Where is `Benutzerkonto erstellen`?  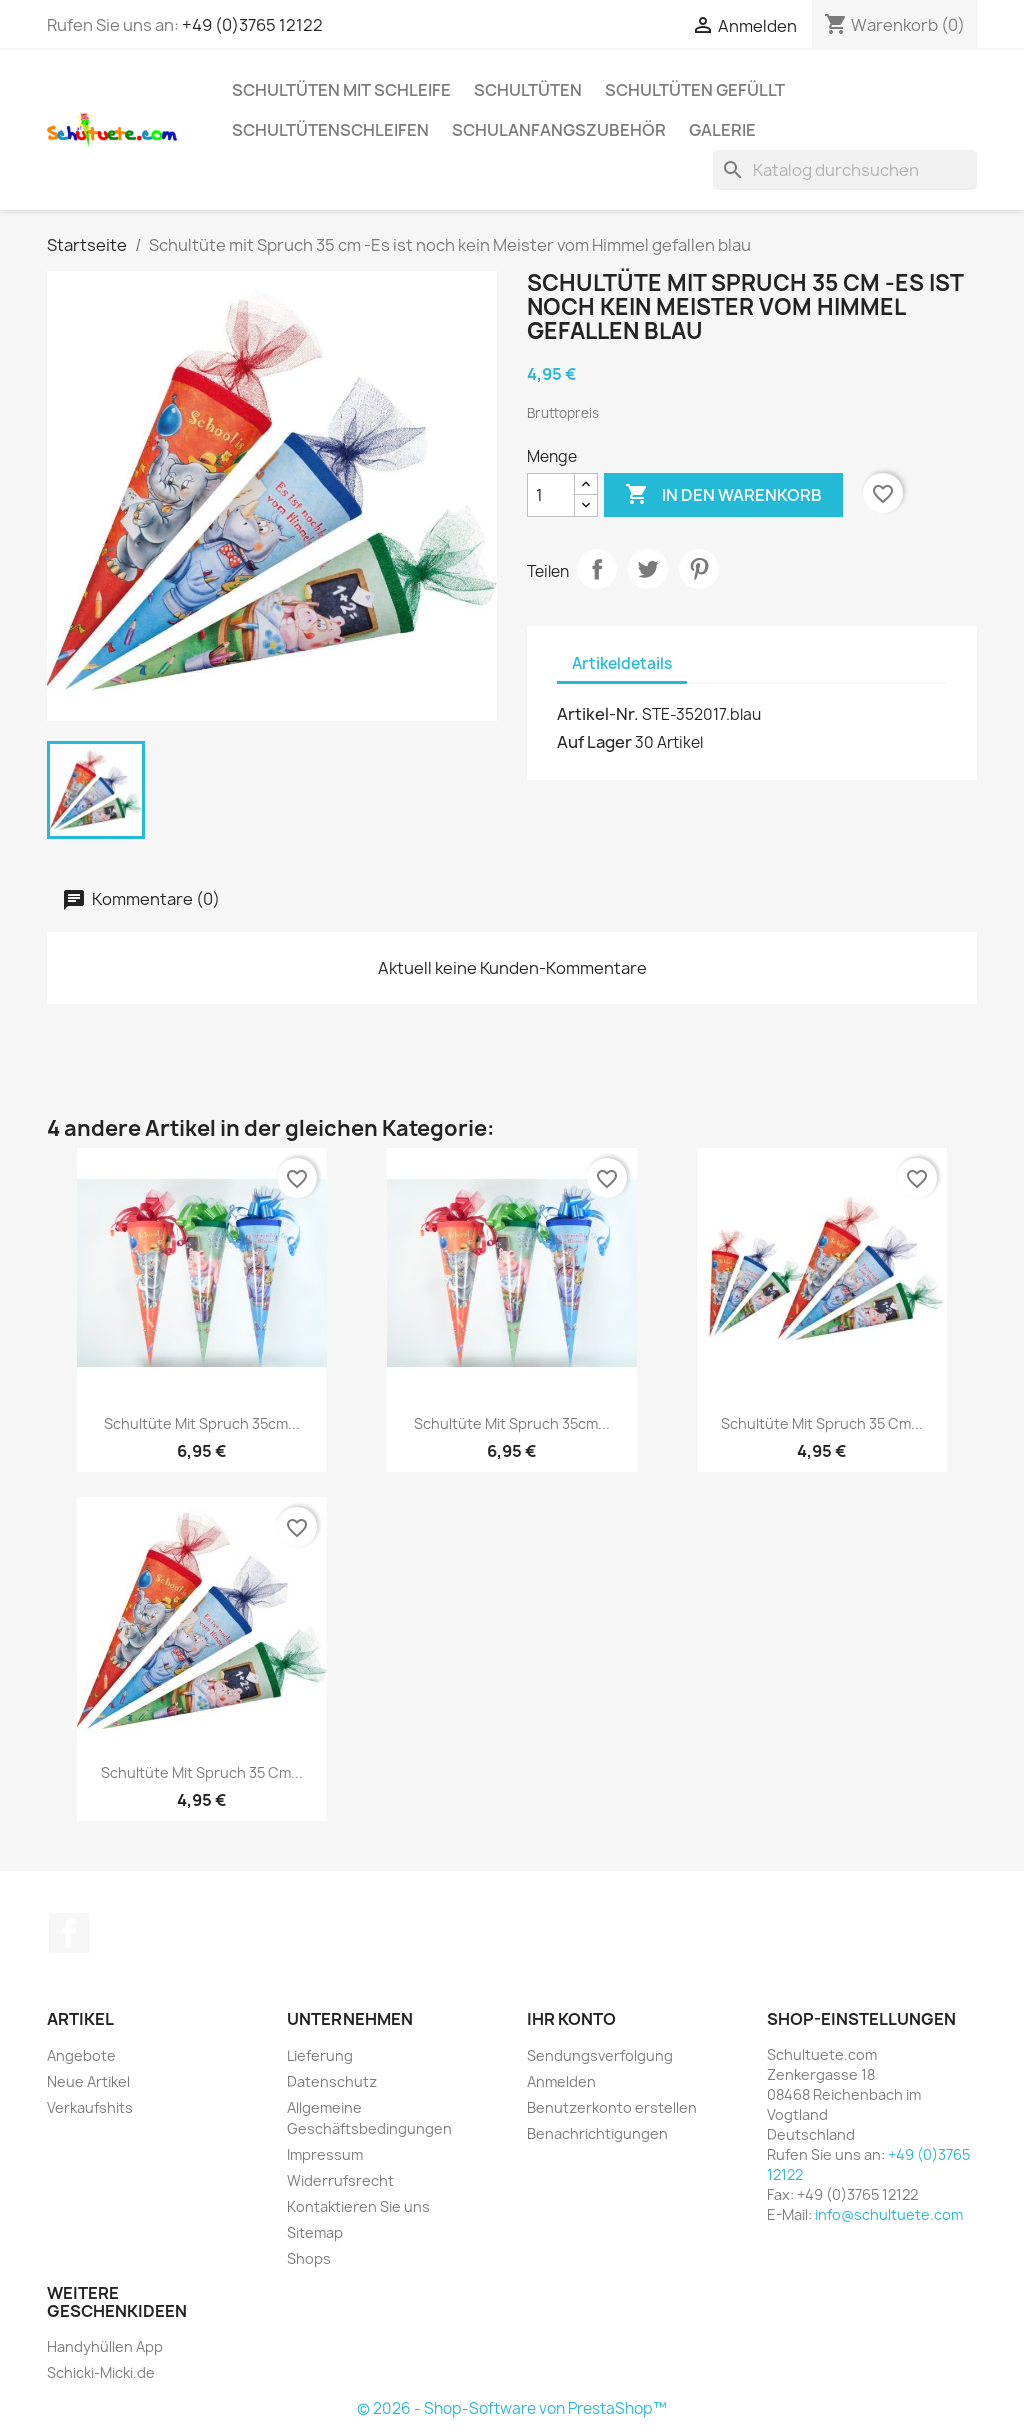
Benutzerkonto erstellen is located at coordinates (612, 2107).